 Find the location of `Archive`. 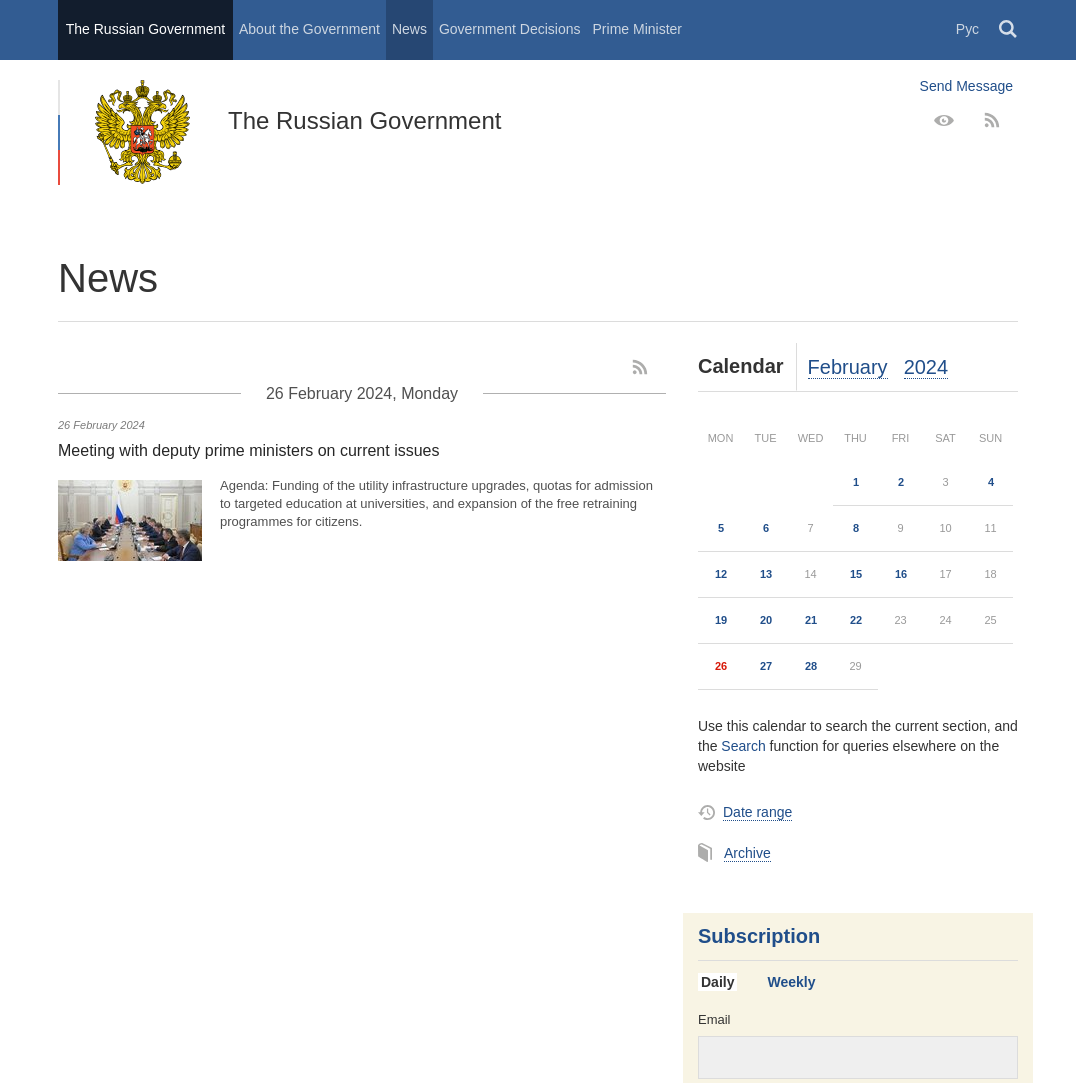

Archive is located at coordinates (747, 853).